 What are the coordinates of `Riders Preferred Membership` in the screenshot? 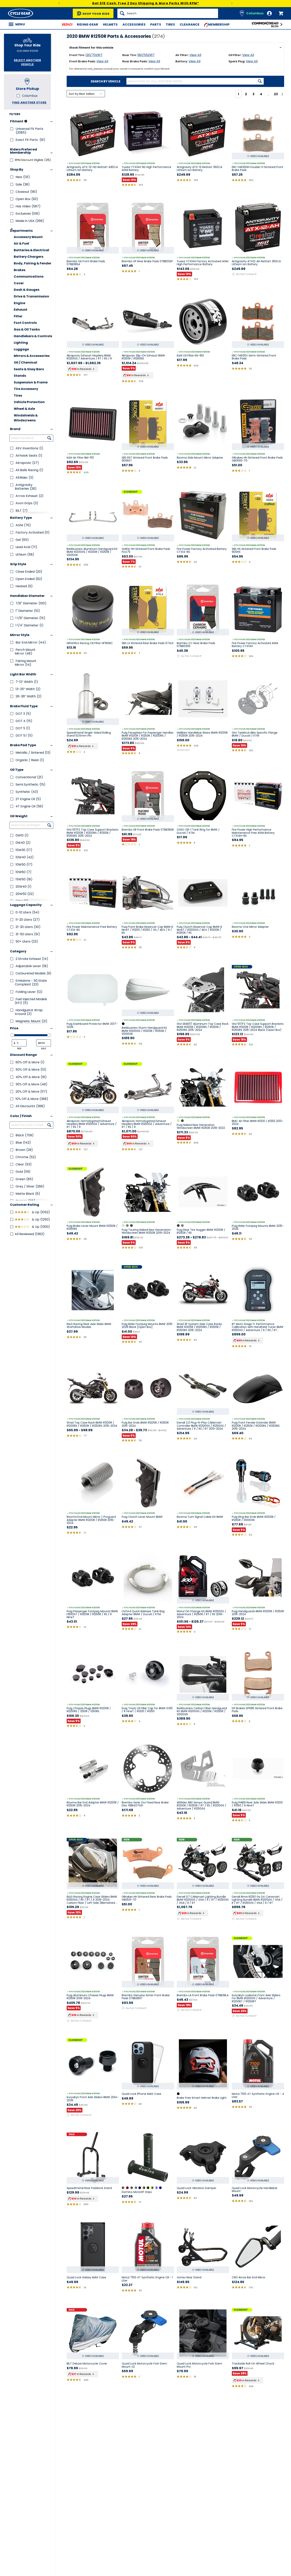 It's located at (23, 151).